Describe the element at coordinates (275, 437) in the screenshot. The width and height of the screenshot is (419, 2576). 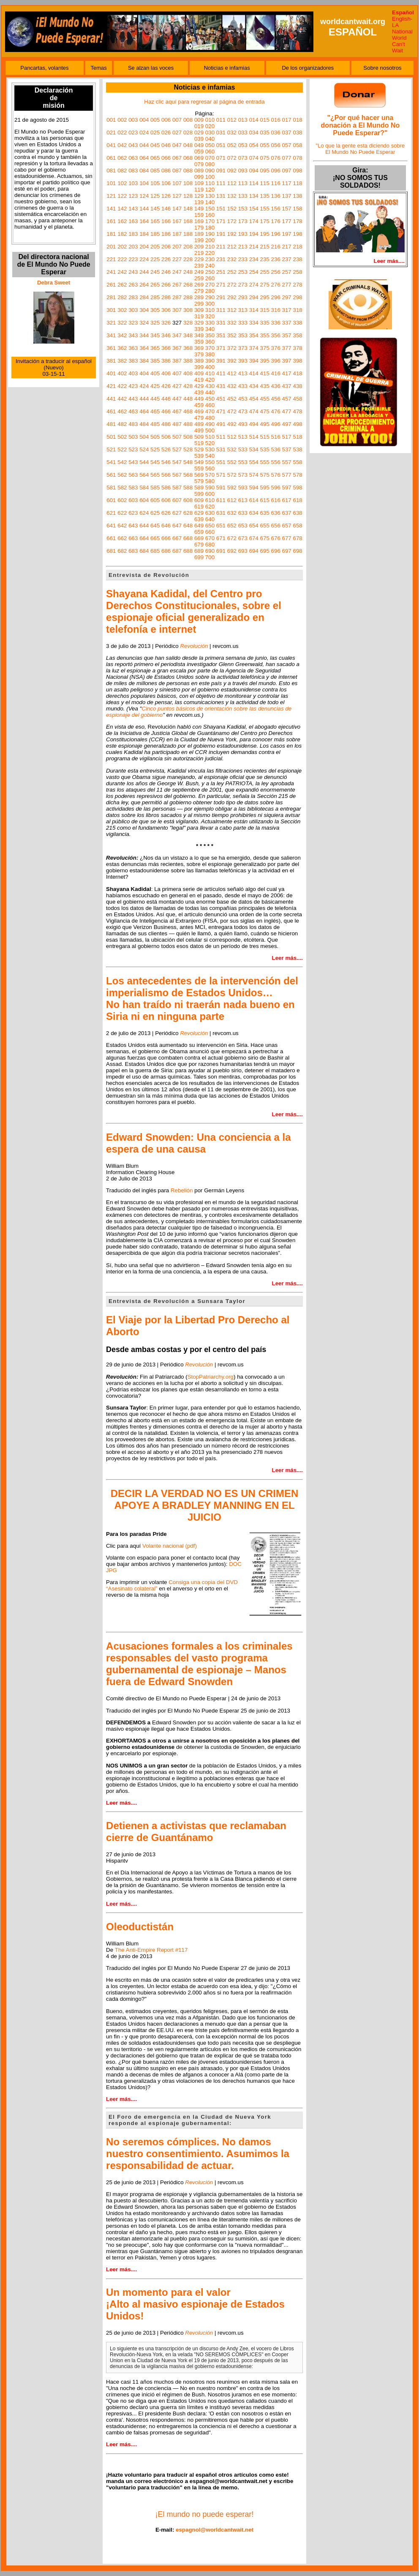
I see `516` at that location.